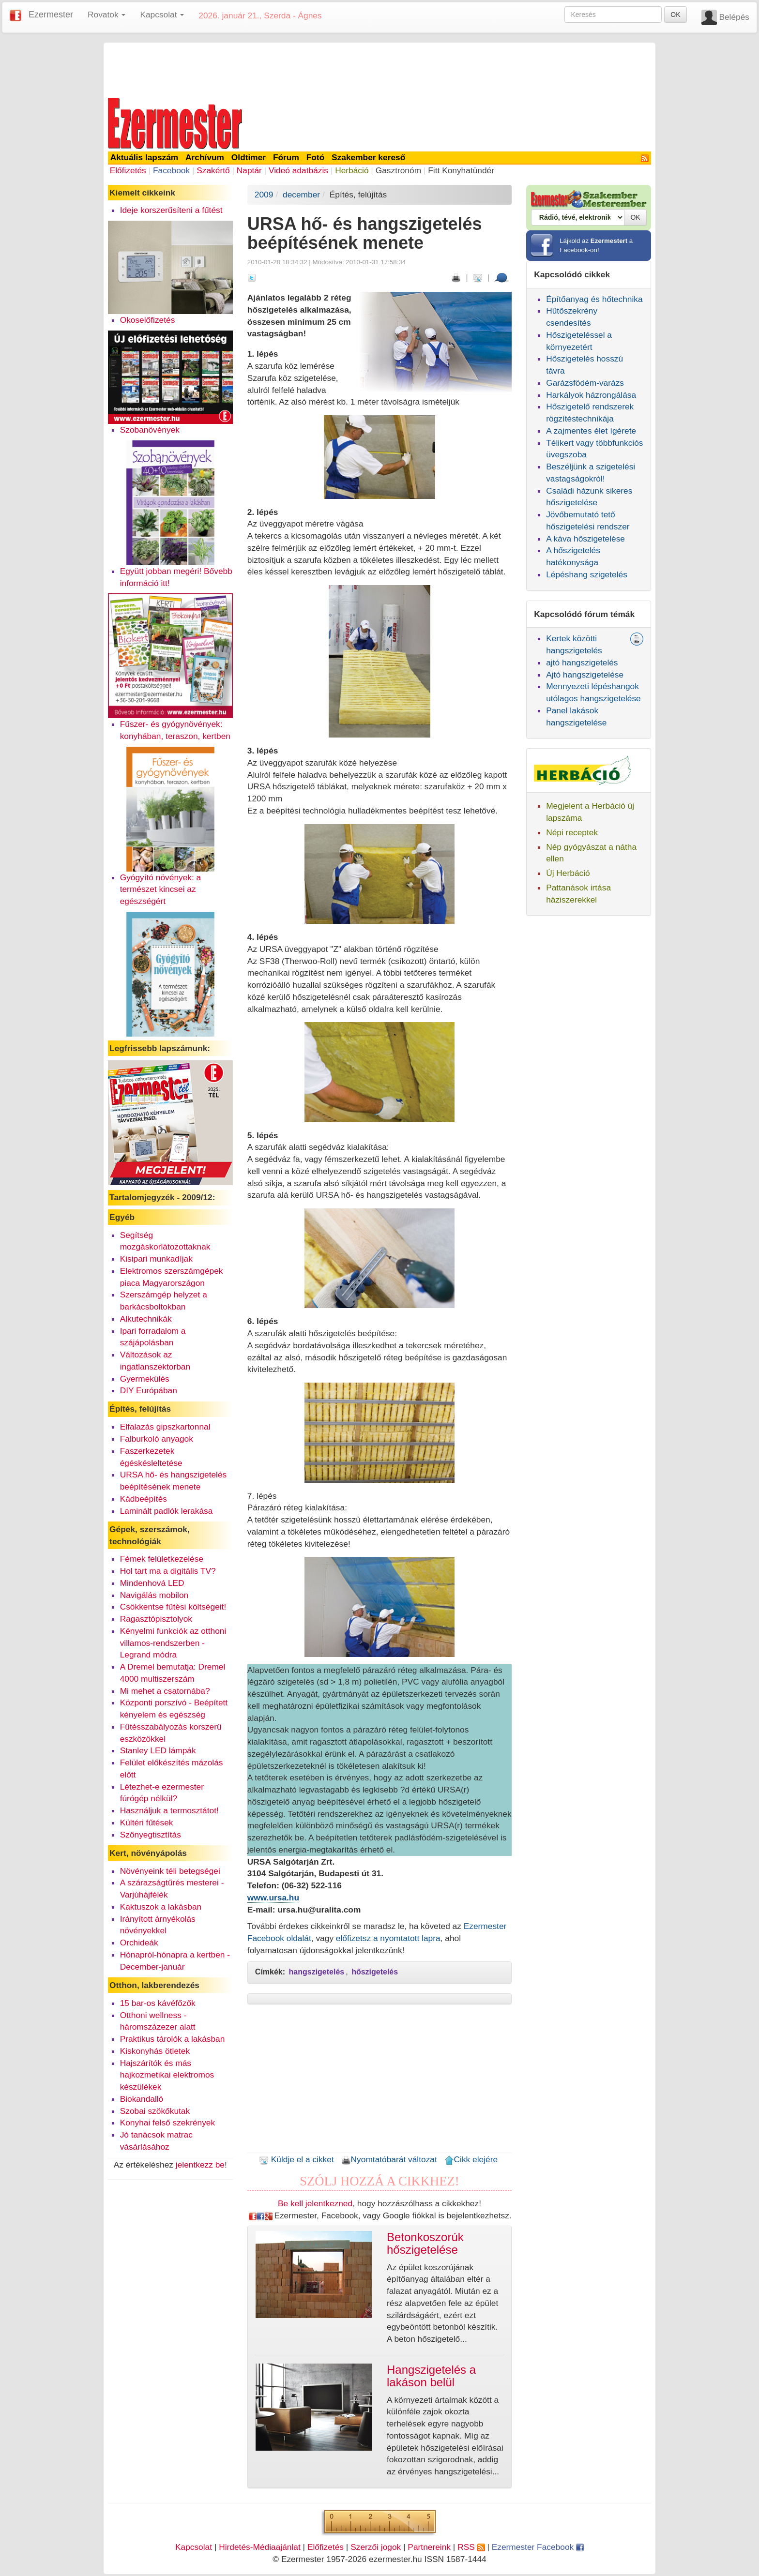 The image size is (759, 2576). Describe the element at coordinates (734, 17) in the screenshot. I see `Belépés` at that location.